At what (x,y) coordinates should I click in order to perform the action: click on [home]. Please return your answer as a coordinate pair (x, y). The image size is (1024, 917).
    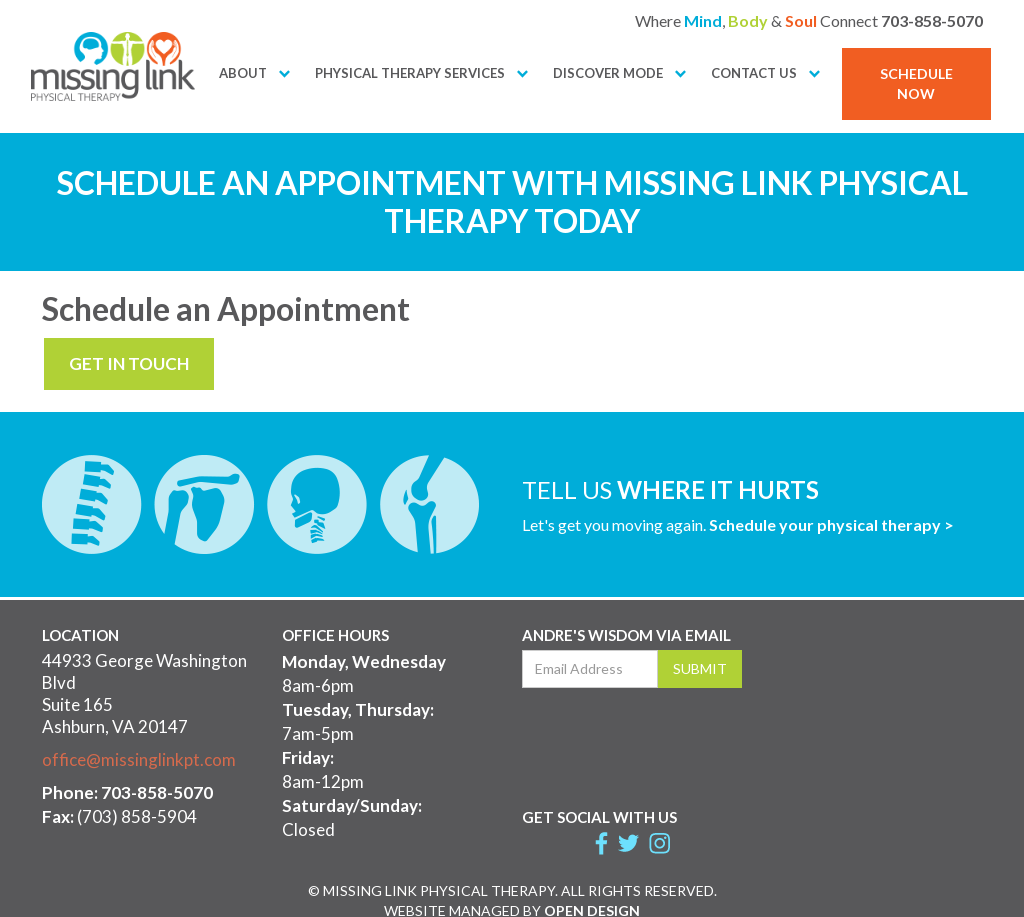
    Looking at the image, I should click on (113, 66).